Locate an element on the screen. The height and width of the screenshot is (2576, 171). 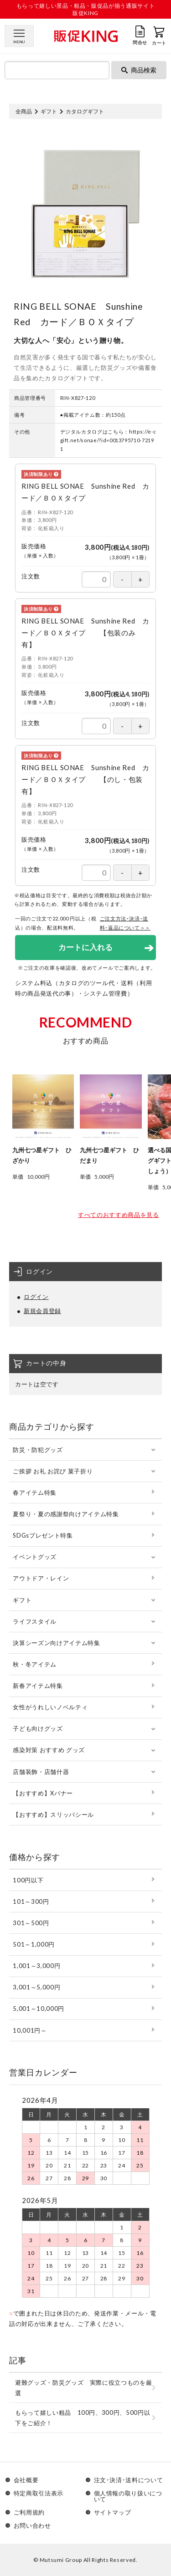
ライフスタイル is located at coordinates (35, 1621).